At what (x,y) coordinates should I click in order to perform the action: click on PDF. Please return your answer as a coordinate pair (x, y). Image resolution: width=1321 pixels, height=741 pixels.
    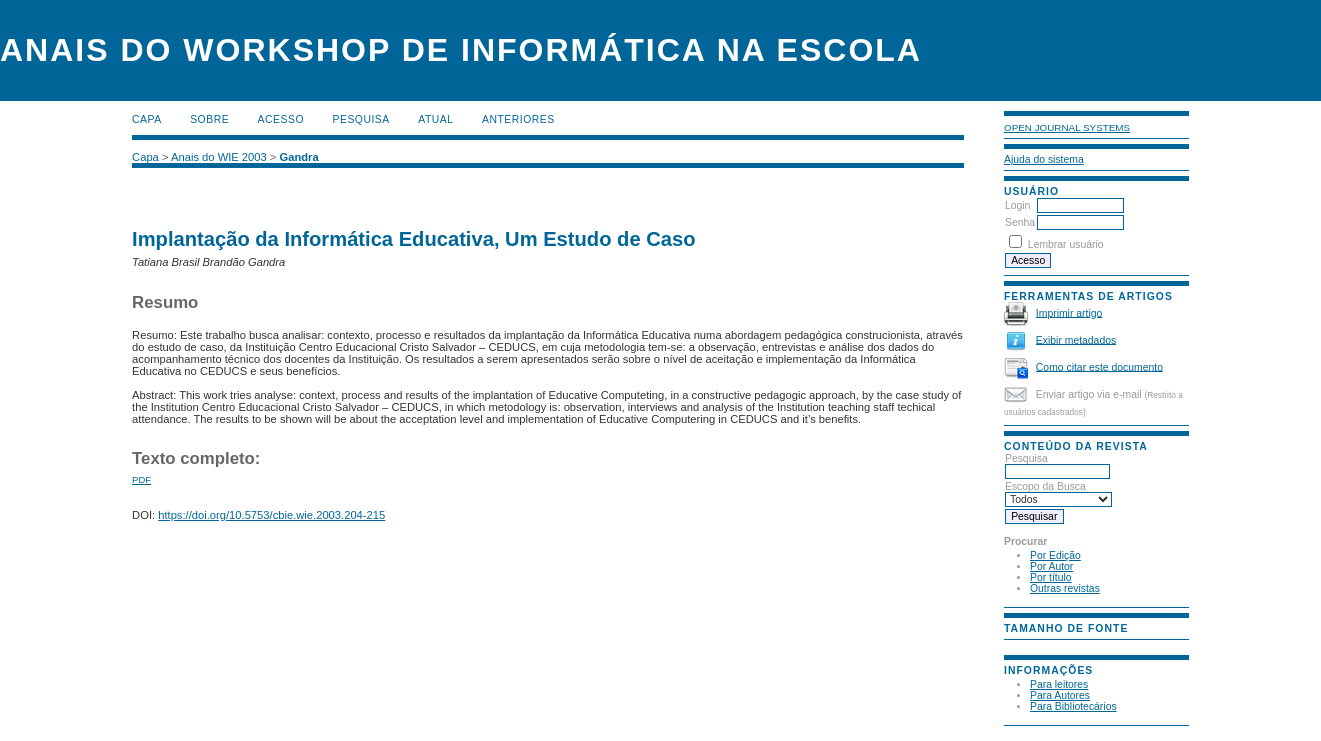
    Looking at the image, I should click on (141, 479).